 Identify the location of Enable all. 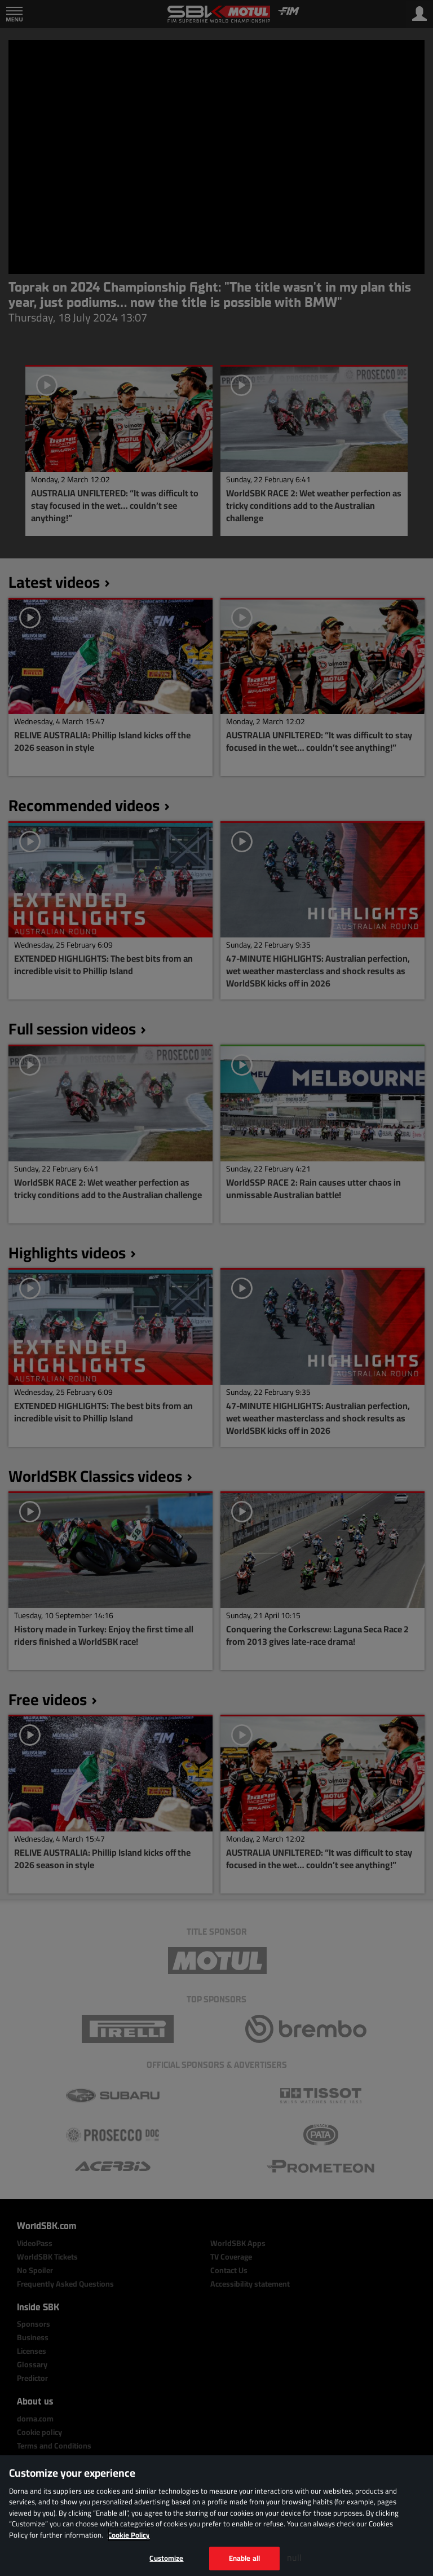
(244, 2558).